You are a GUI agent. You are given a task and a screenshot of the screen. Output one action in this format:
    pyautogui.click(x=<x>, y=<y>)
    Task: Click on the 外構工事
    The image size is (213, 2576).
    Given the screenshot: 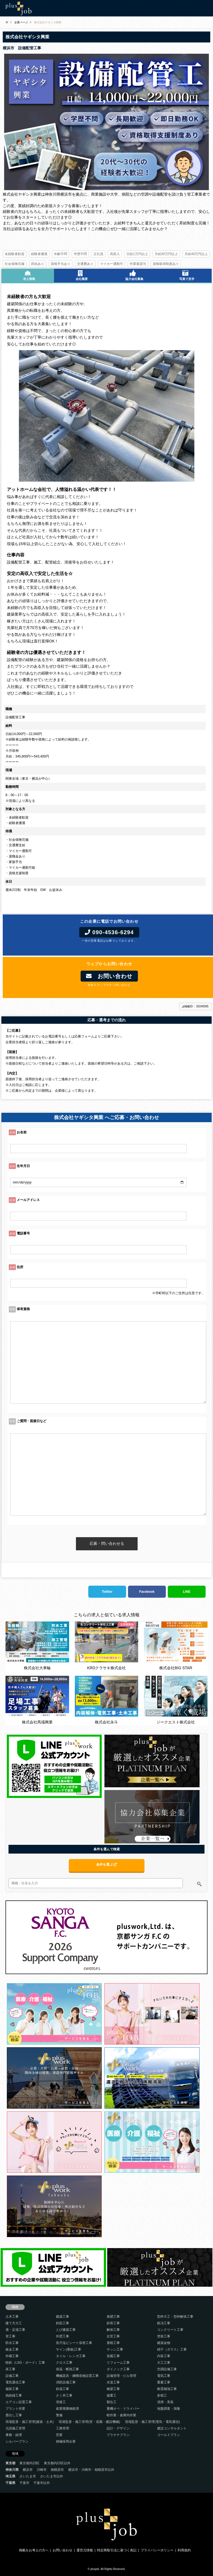 What is the action you would take?
    pyautogui.click(x=12, y=2356)
    